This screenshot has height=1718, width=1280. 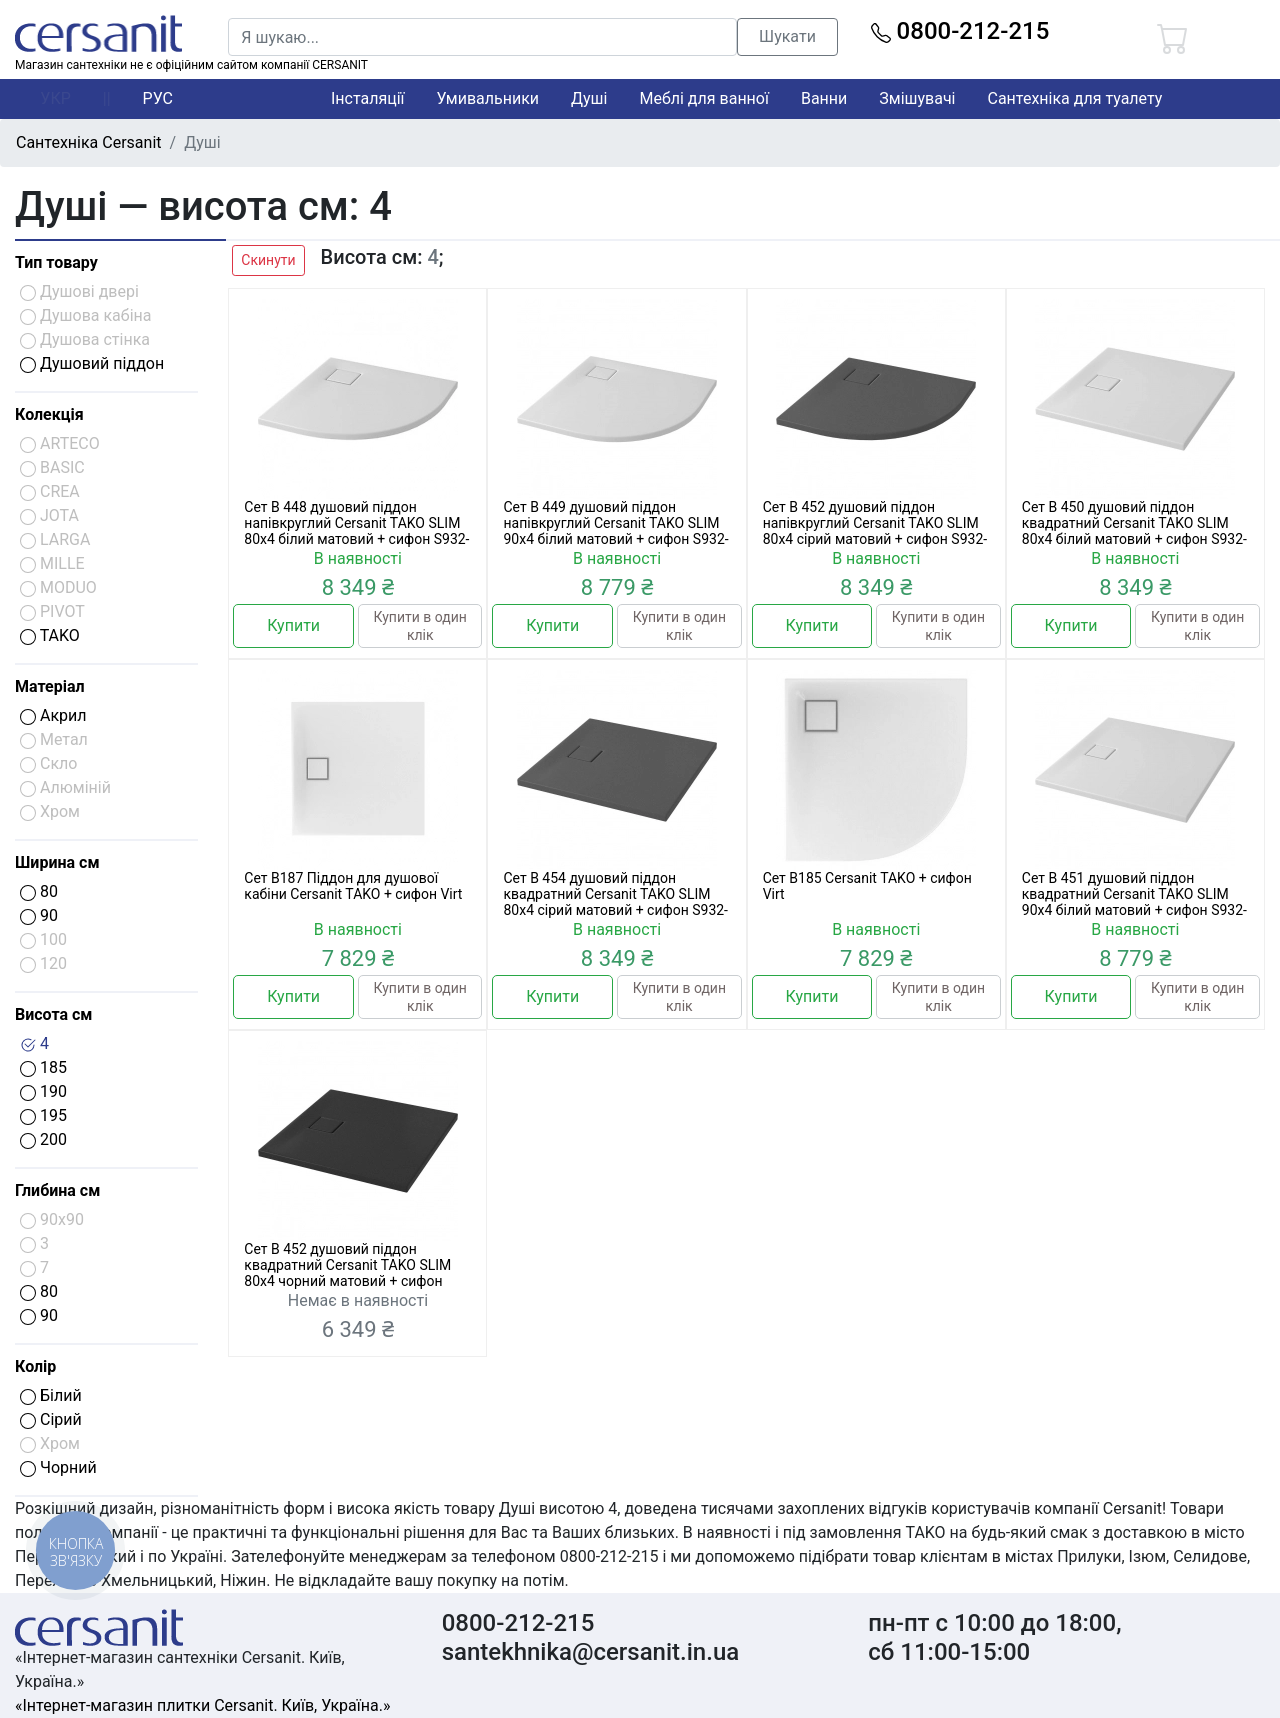 What do you see at coordinates (589, 98) in the screenshot?
I see `Душі` at bounding box center [589, 98].